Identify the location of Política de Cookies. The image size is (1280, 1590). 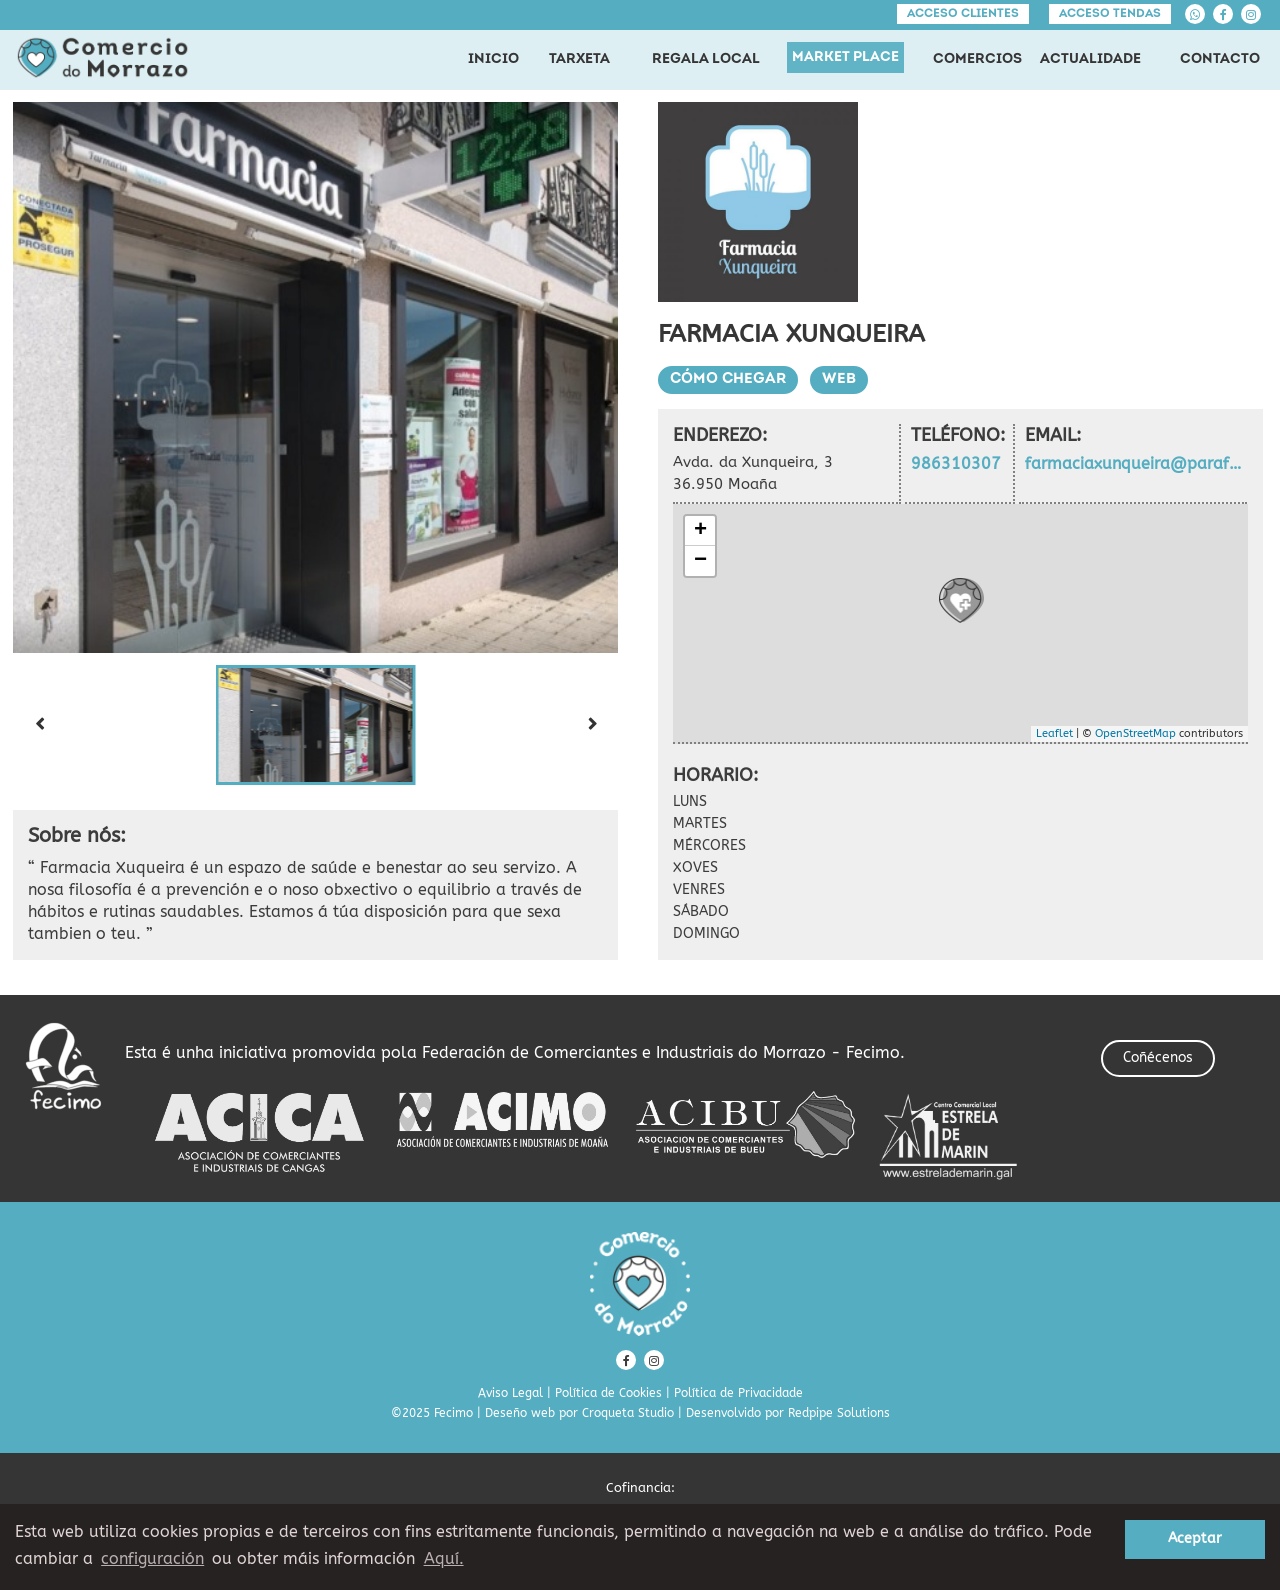
(608, 1393).